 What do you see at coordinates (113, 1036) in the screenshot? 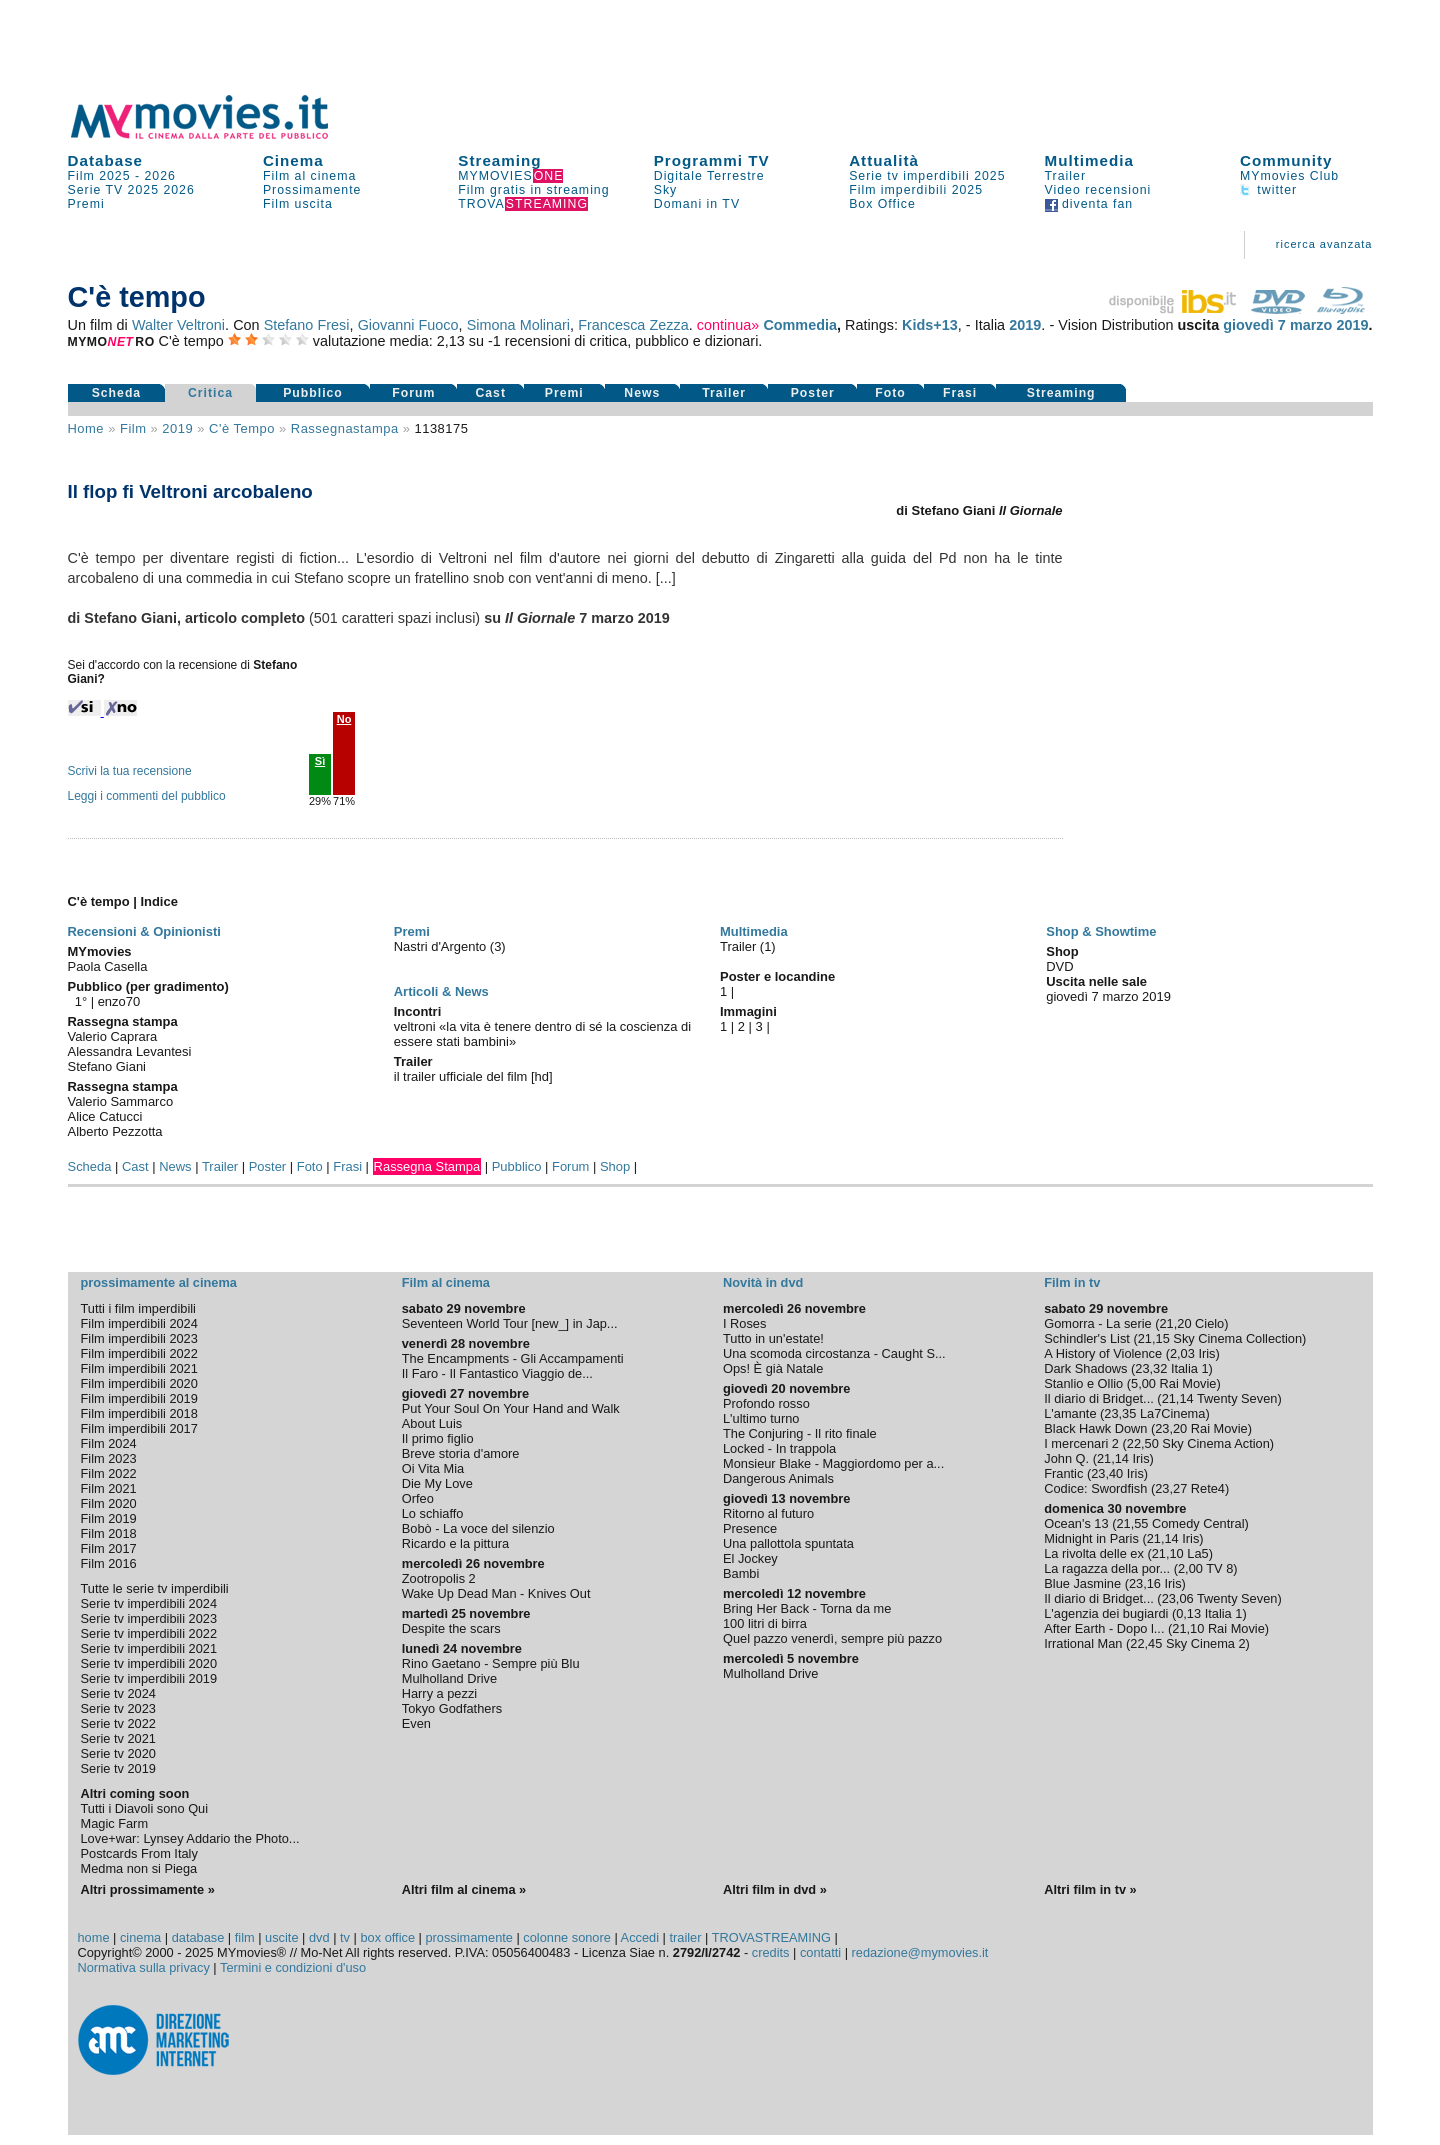
I see `Valerio Caprara` at bounding box center [113, 1036].